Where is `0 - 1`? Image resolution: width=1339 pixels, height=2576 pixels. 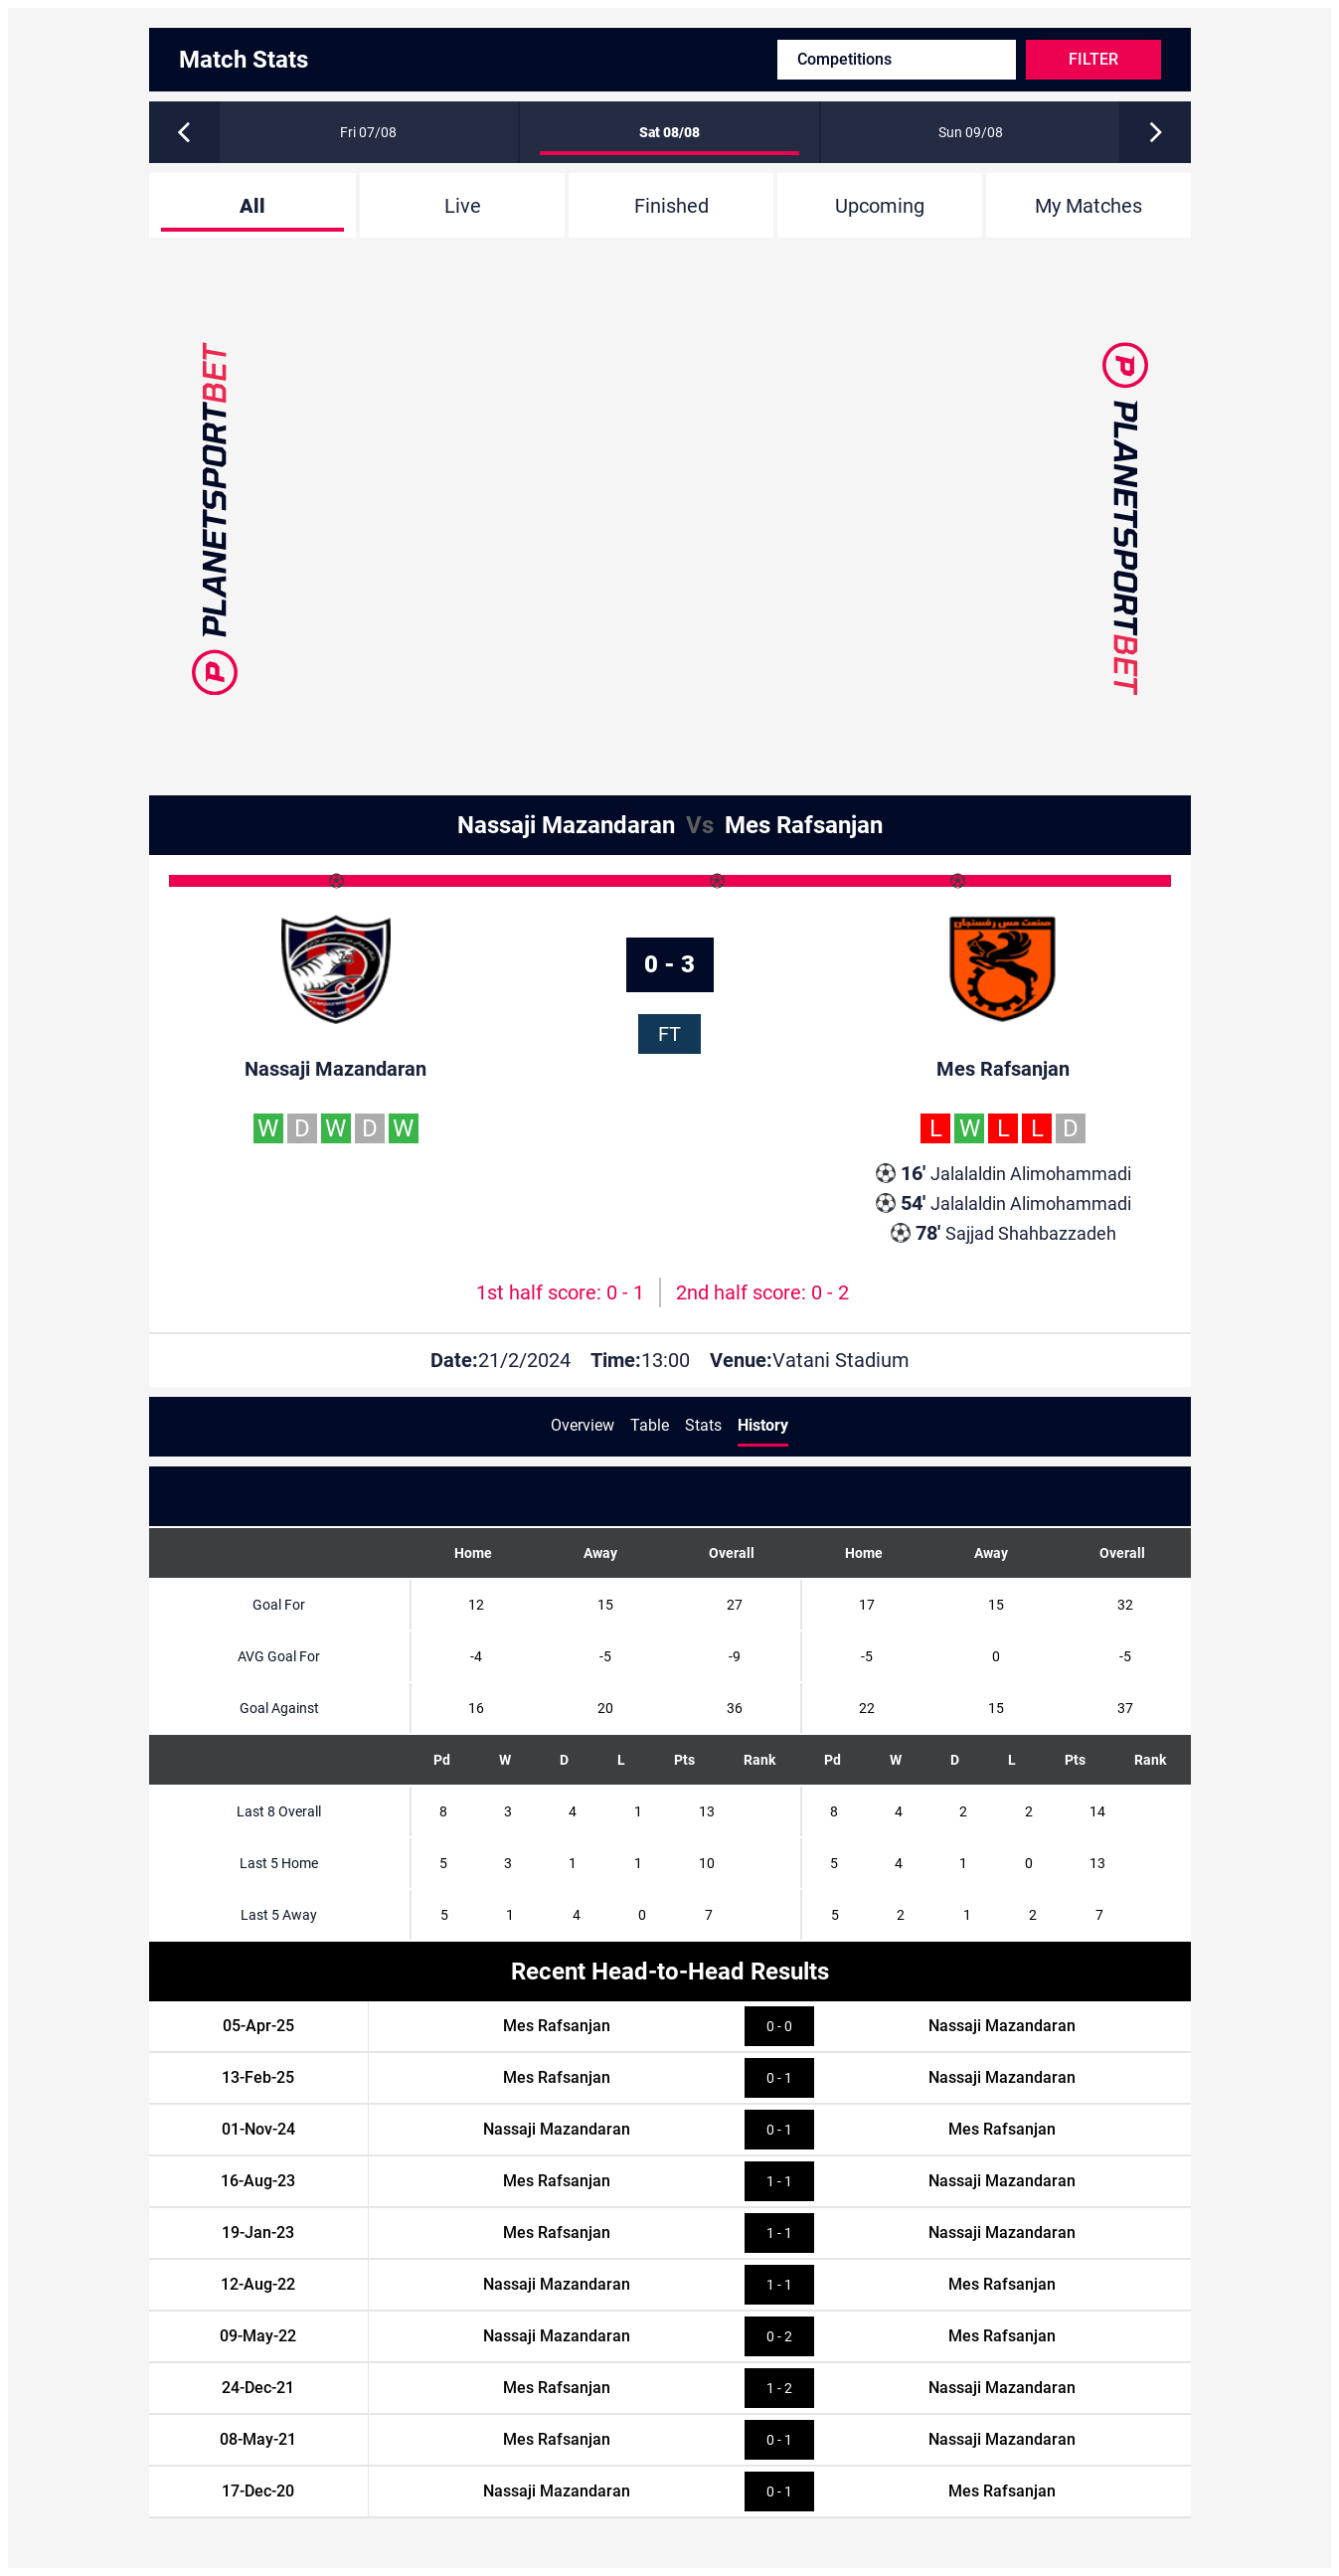
0 - 1 is located at coordinates (779, 2078).